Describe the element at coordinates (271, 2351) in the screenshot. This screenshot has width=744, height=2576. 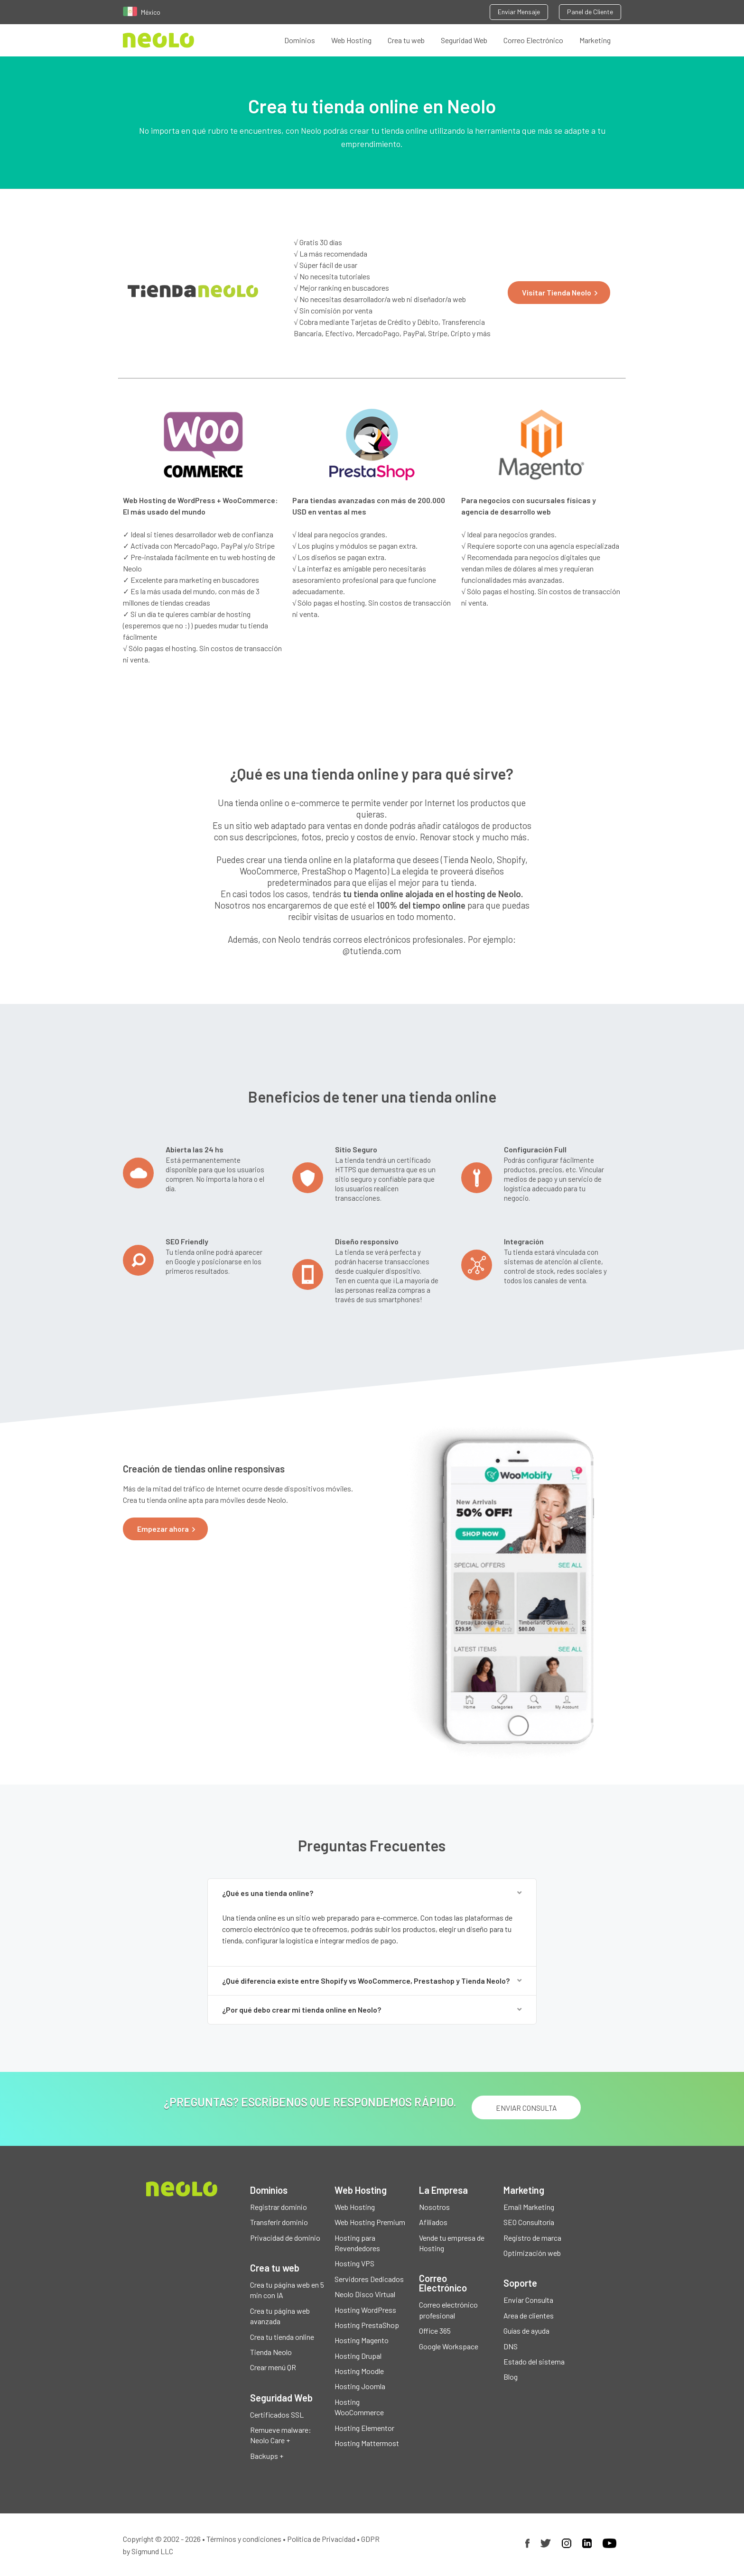
I see `Tienda Neolo` at that location.